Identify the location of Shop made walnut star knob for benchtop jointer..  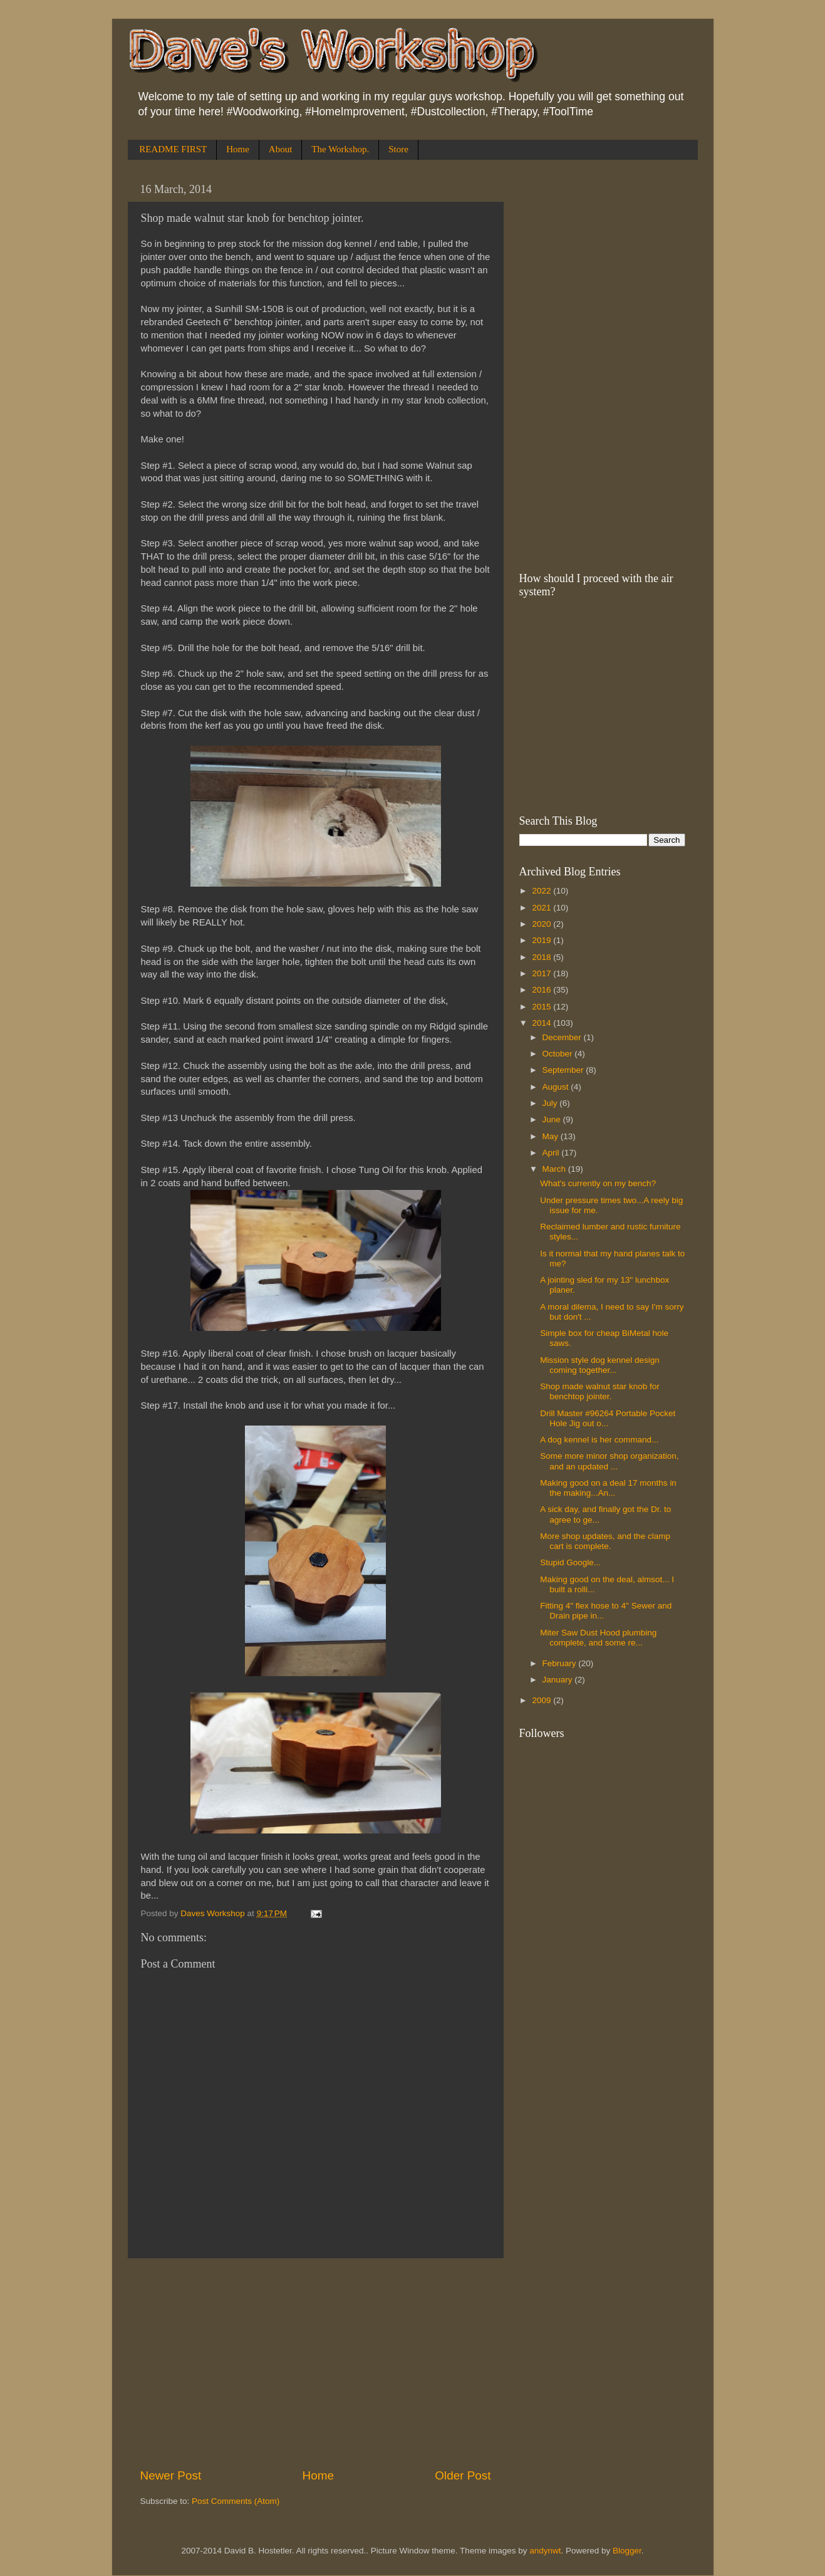
(600, 1391).